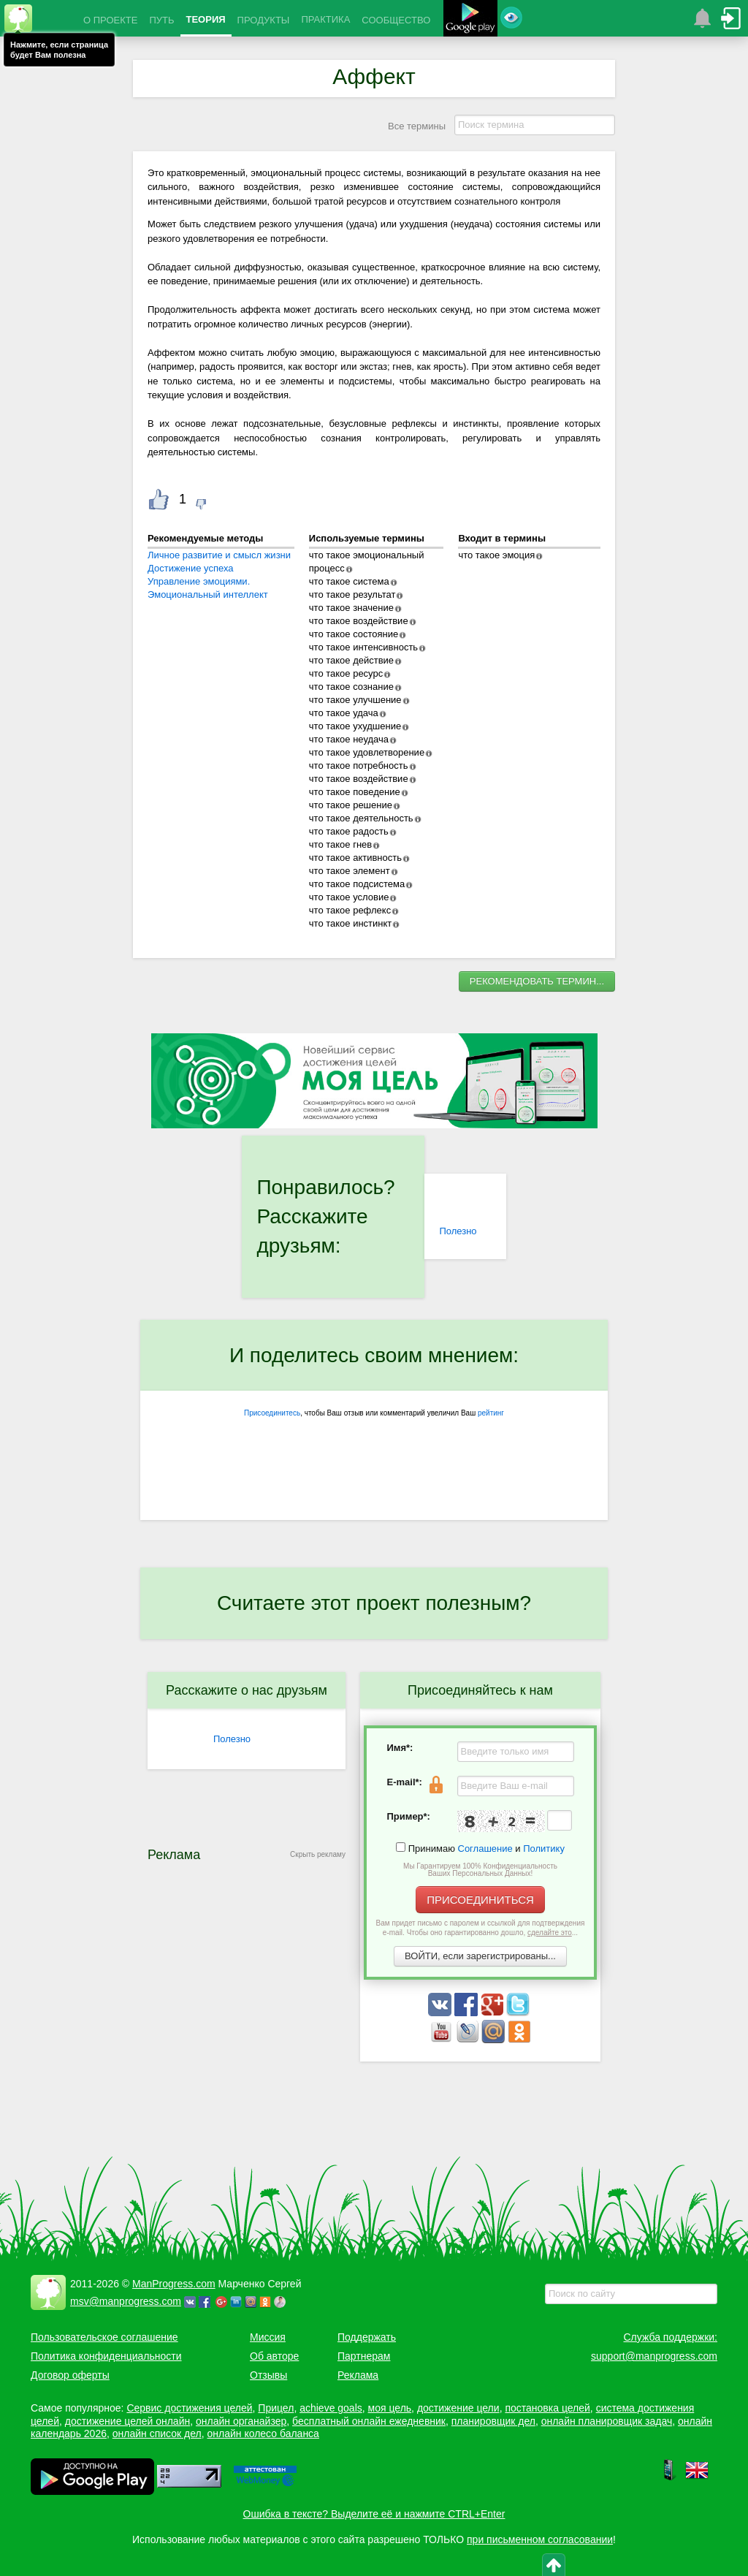  I want to click on Присоединитесь, so click(272, 1413).